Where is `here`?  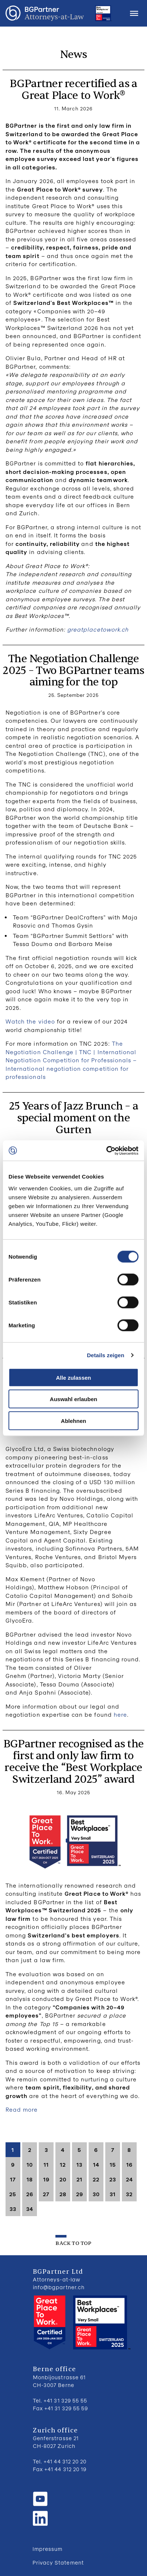
here is located at coordinates (120, 1714).